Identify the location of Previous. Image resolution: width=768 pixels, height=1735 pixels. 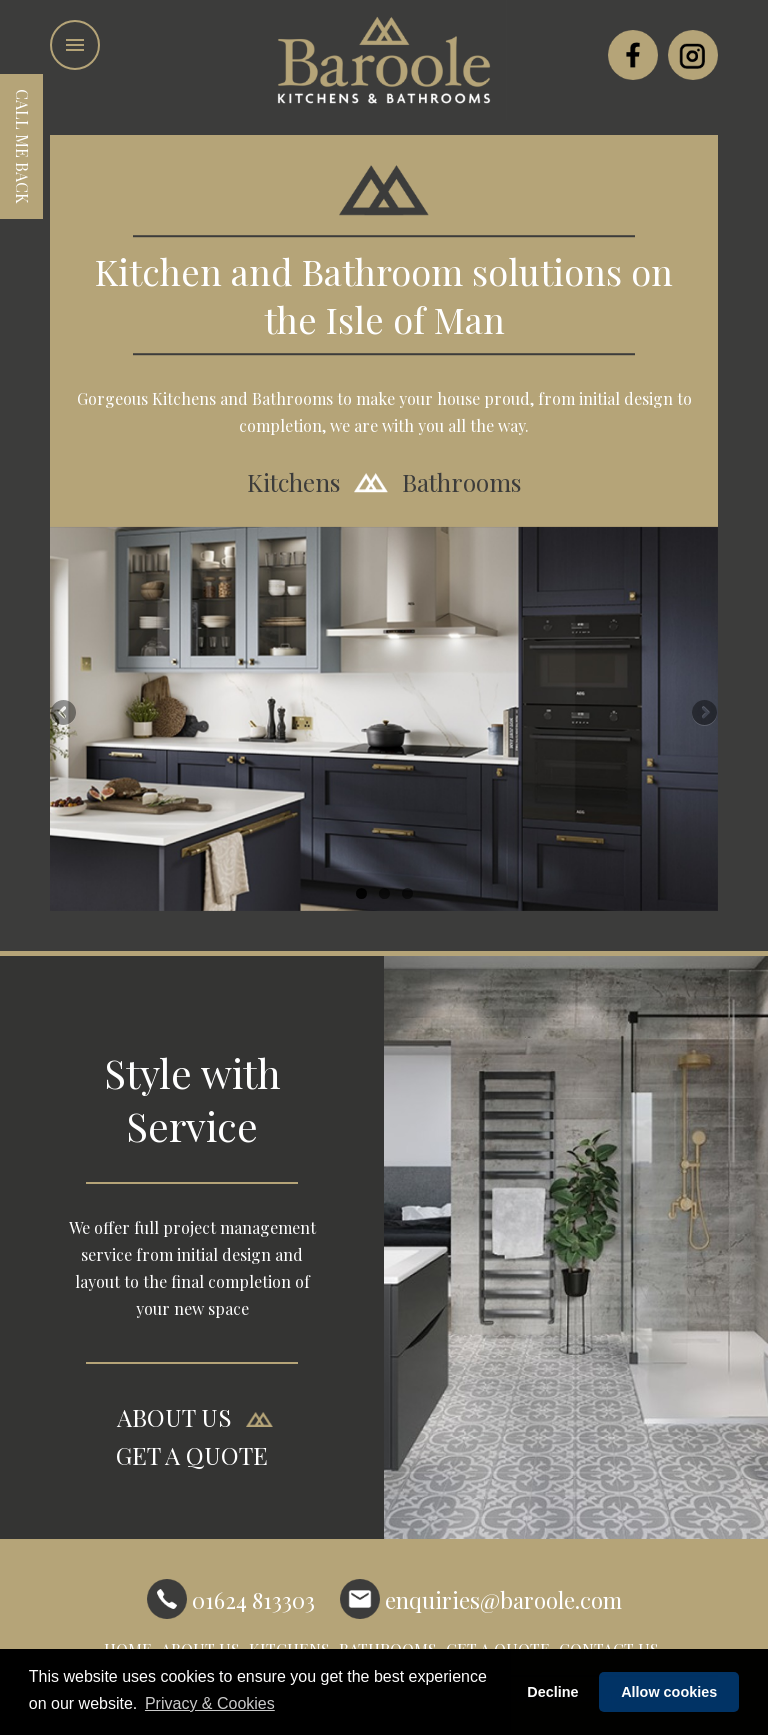
(65, 714).